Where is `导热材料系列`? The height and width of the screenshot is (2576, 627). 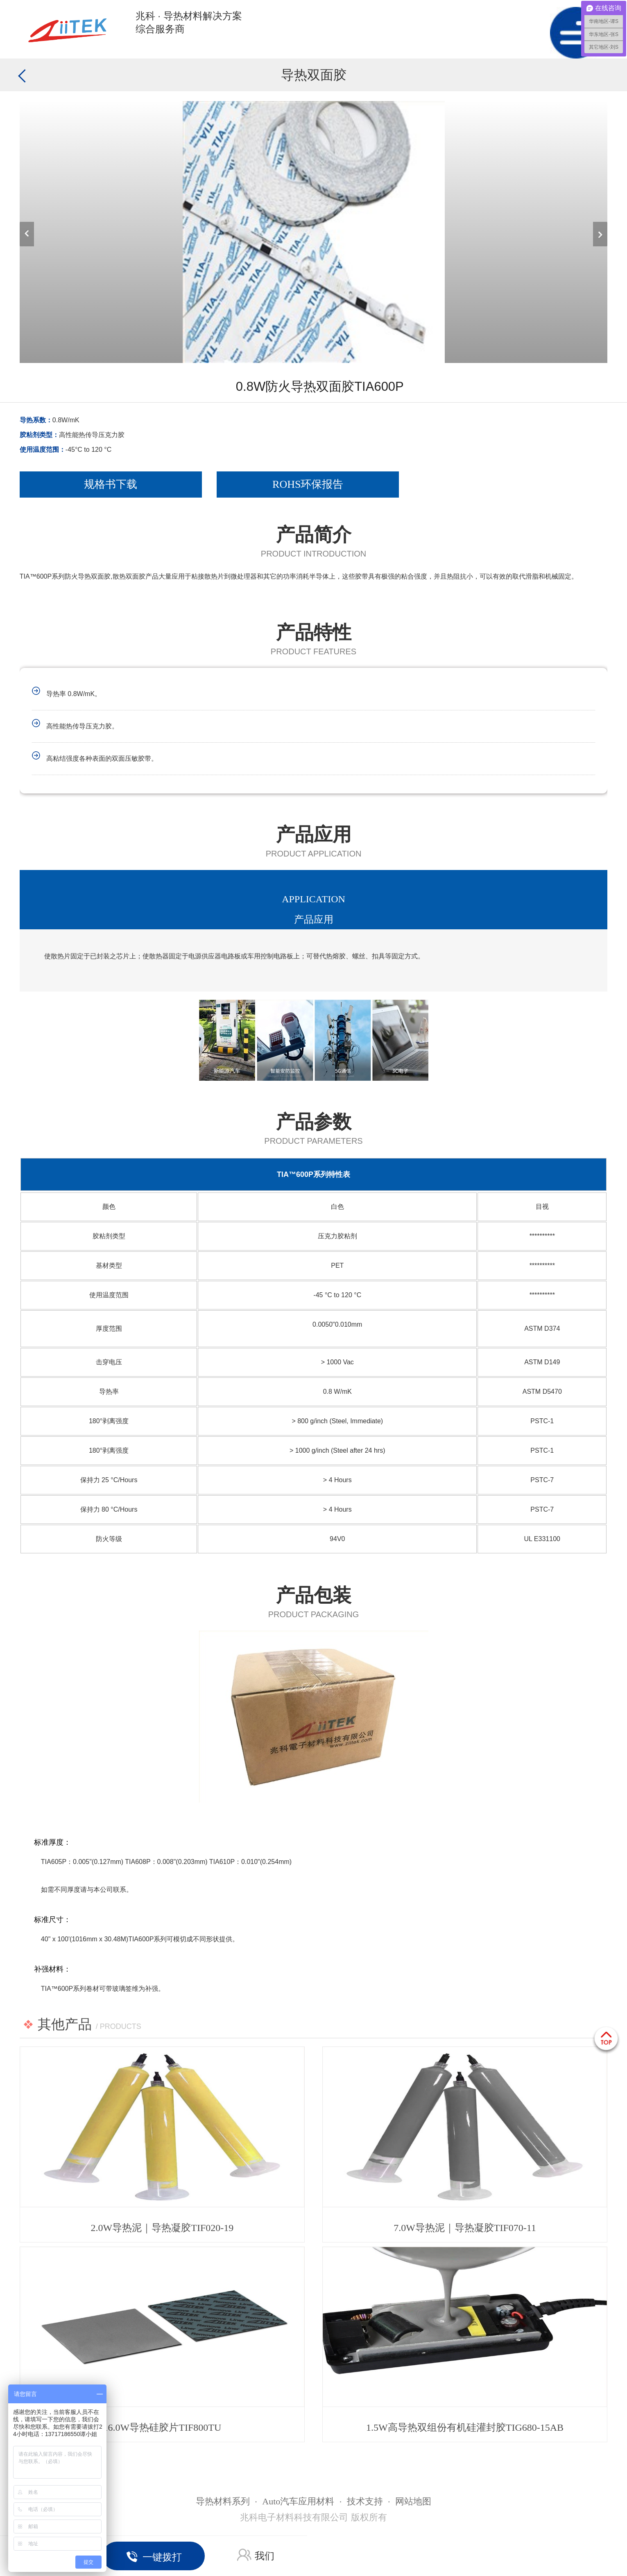
导热材料系列 is located at coordinates (223, 2501).